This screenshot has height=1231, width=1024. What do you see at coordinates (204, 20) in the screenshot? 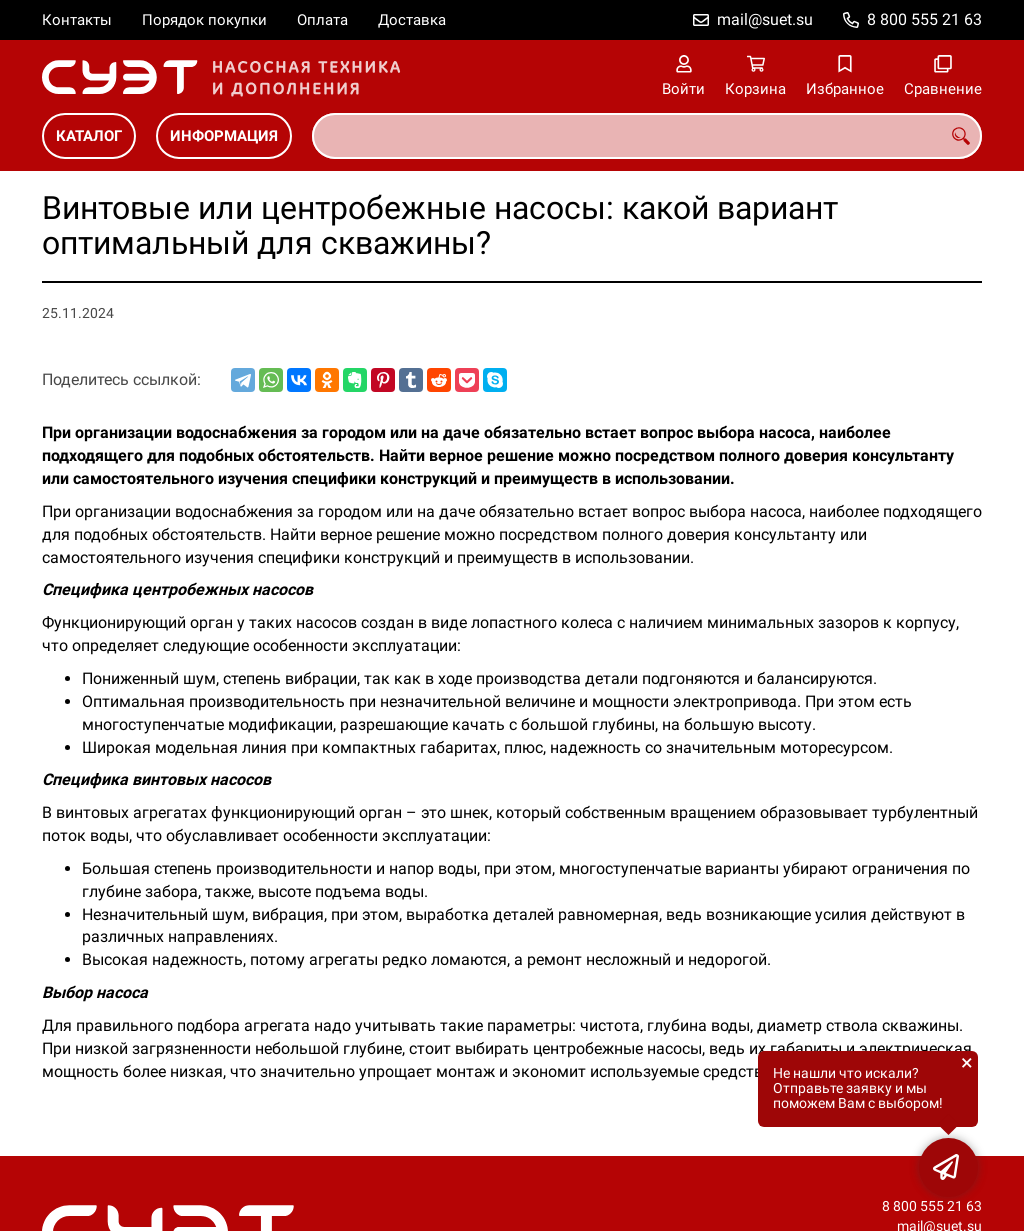
I see `Порядок покупки` at bounding box center [204, 20].